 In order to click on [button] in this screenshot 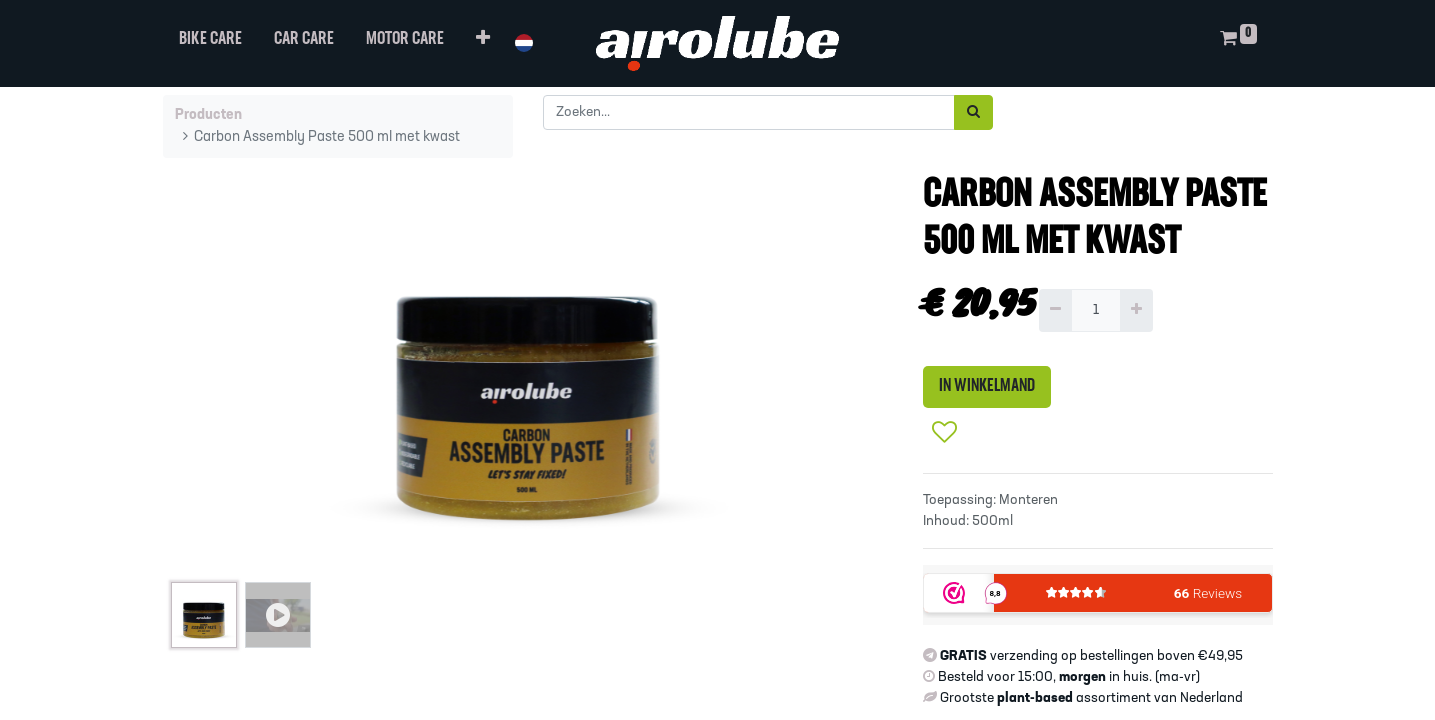, I will do `click(483, 43)`.